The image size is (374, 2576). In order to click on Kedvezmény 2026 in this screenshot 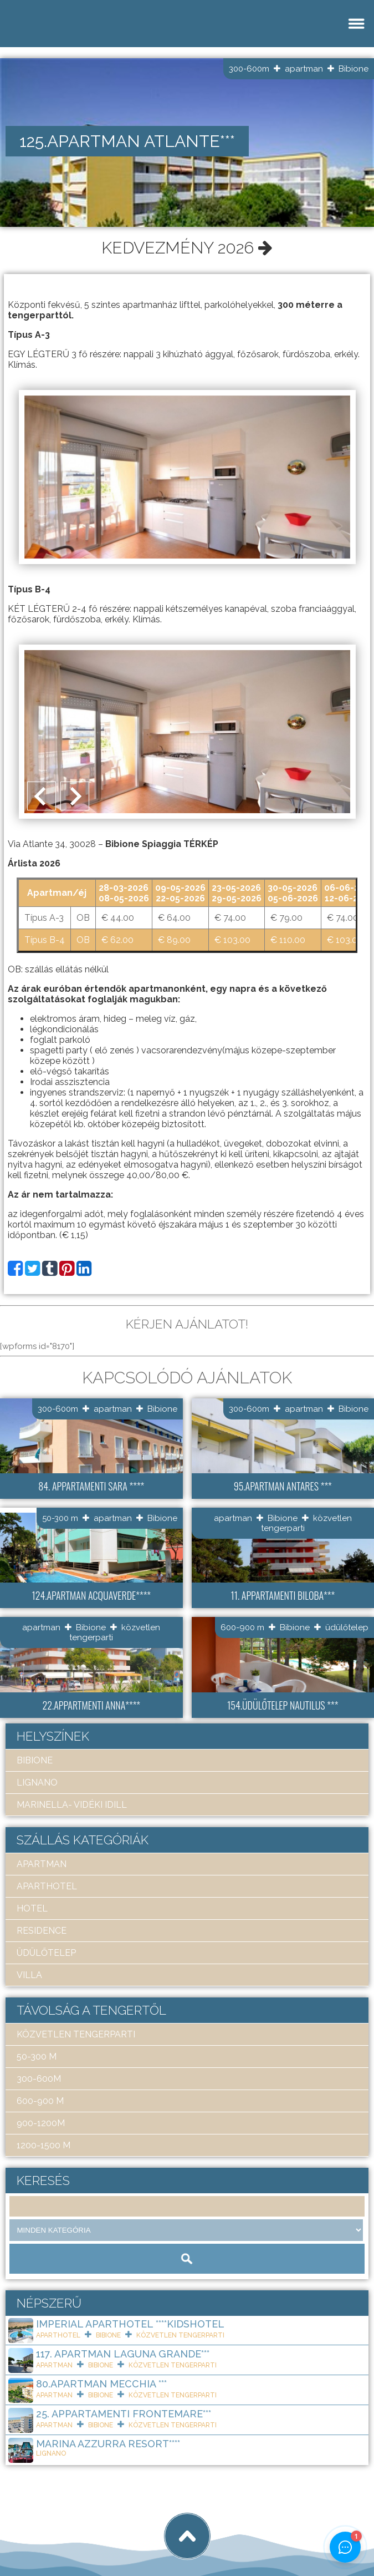, I will do `click(187, 247)`.